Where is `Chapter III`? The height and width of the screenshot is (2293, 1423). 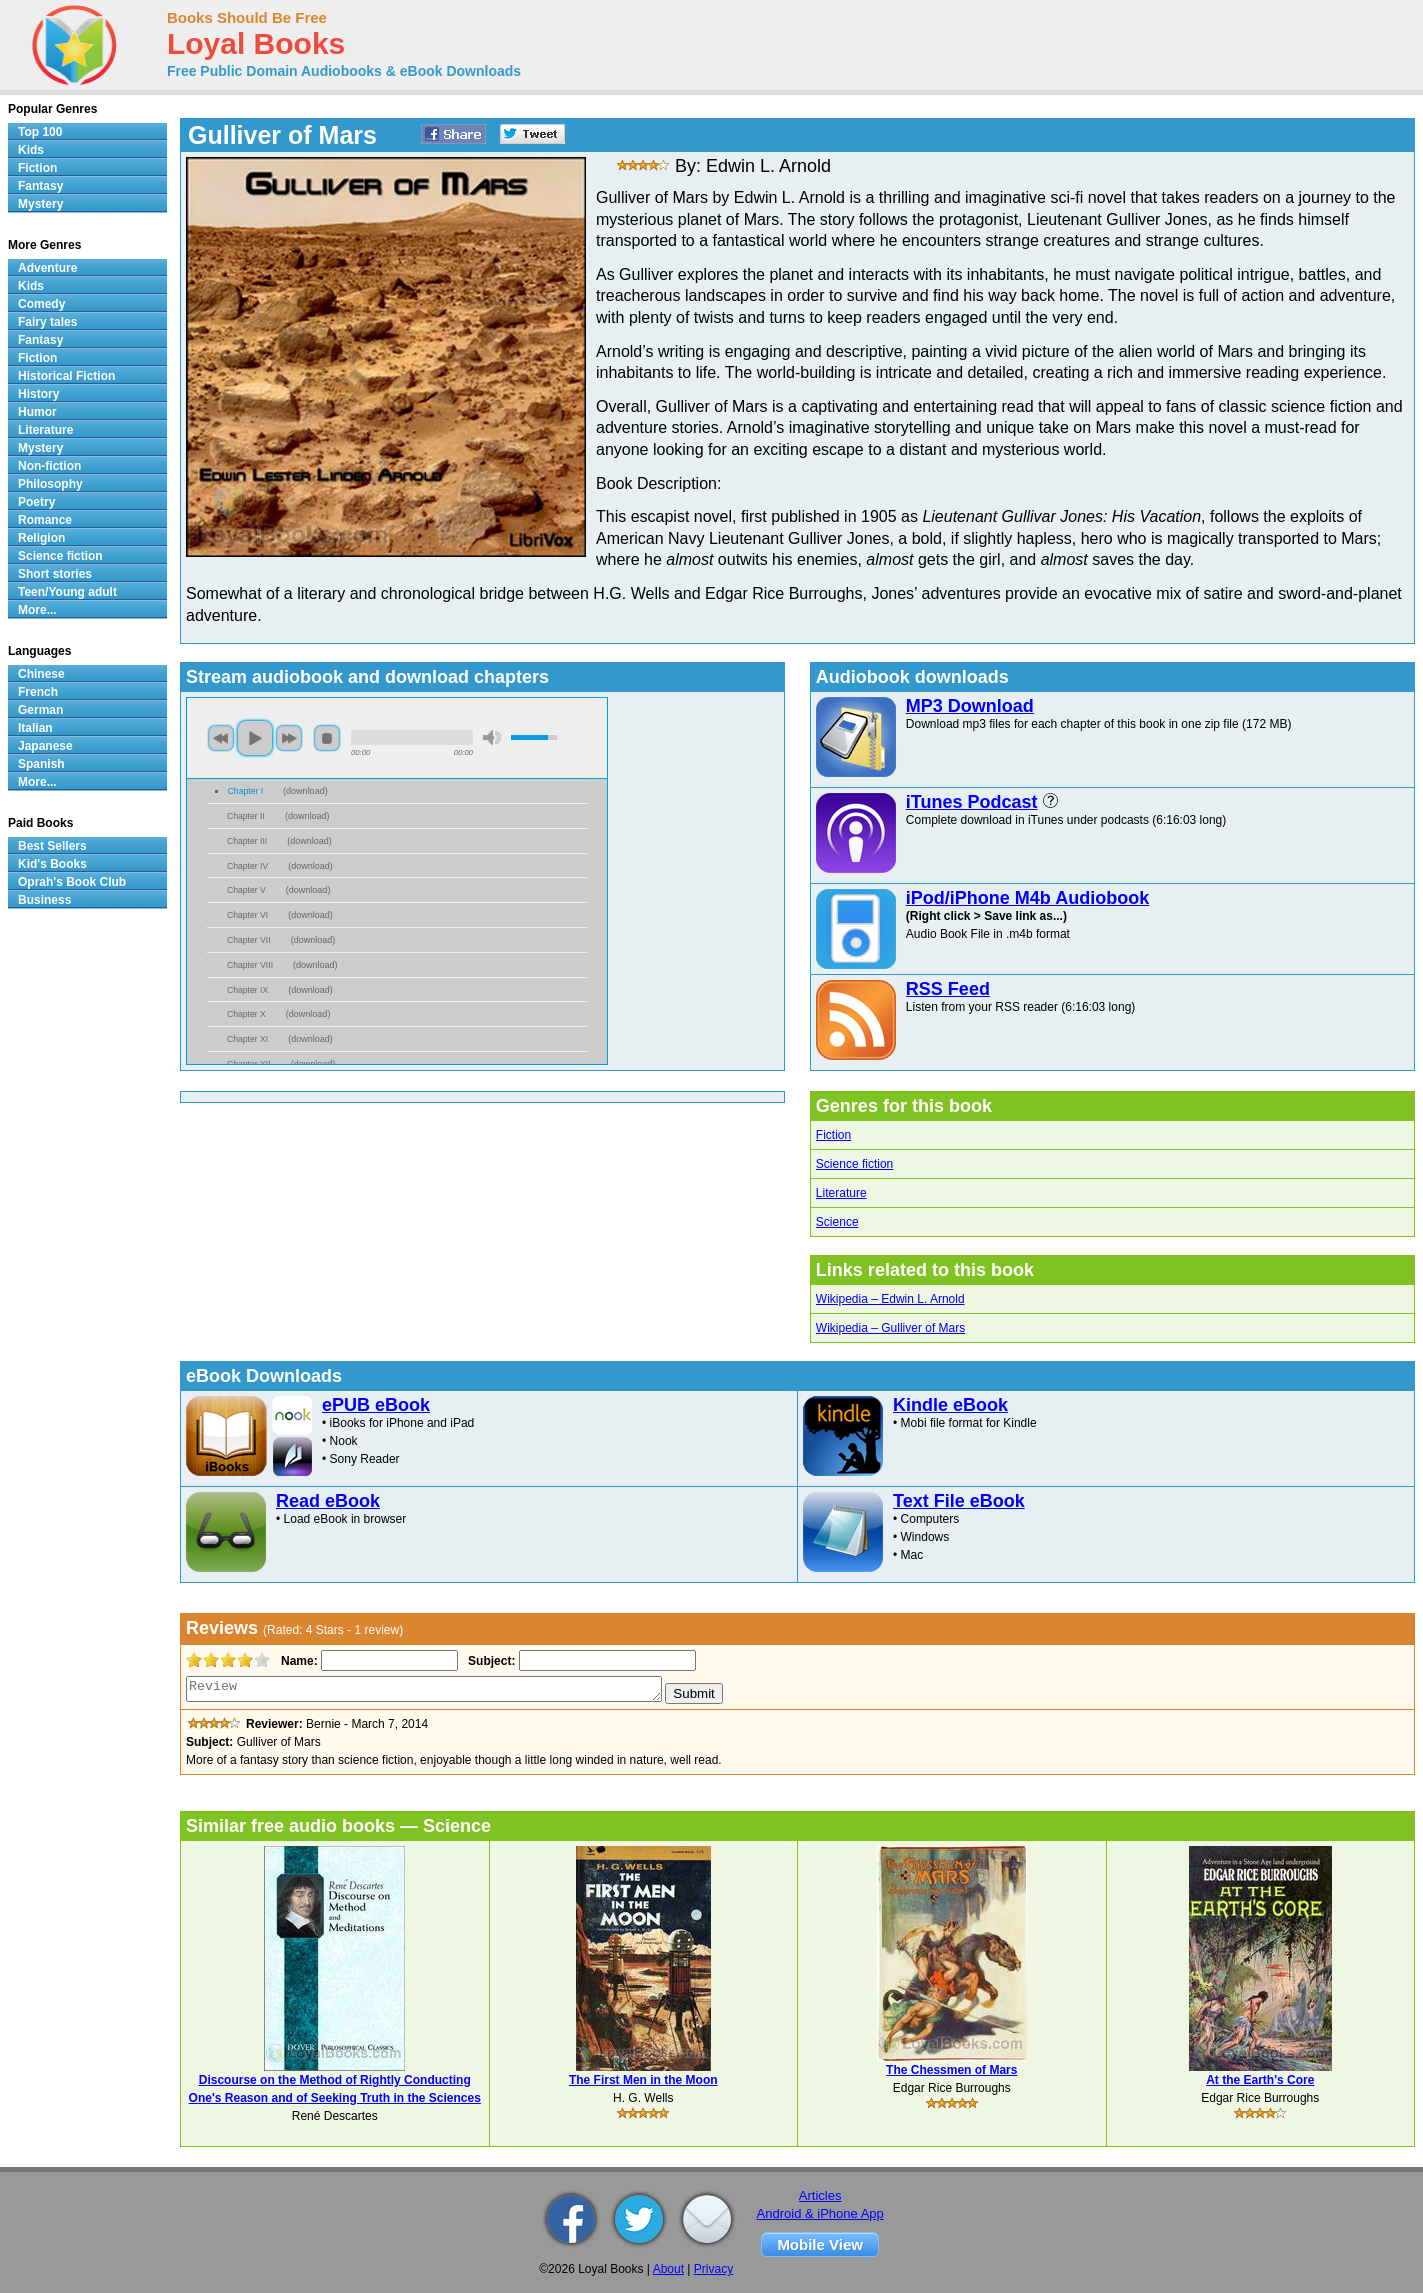
Chapter III is located at coordinates (247, 841).